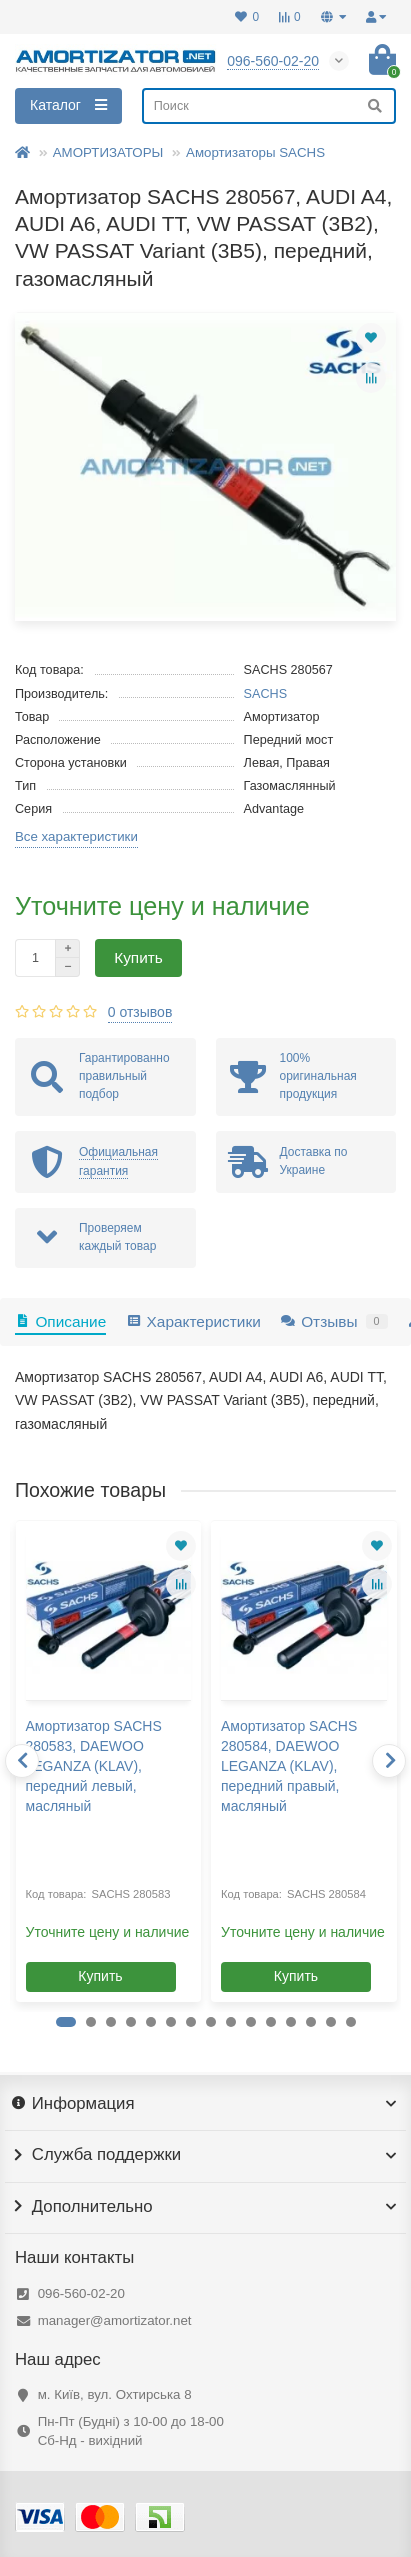 This screenshot has height=2557, width=411. I want to click on Служба поддержки, so click(205, 2155).